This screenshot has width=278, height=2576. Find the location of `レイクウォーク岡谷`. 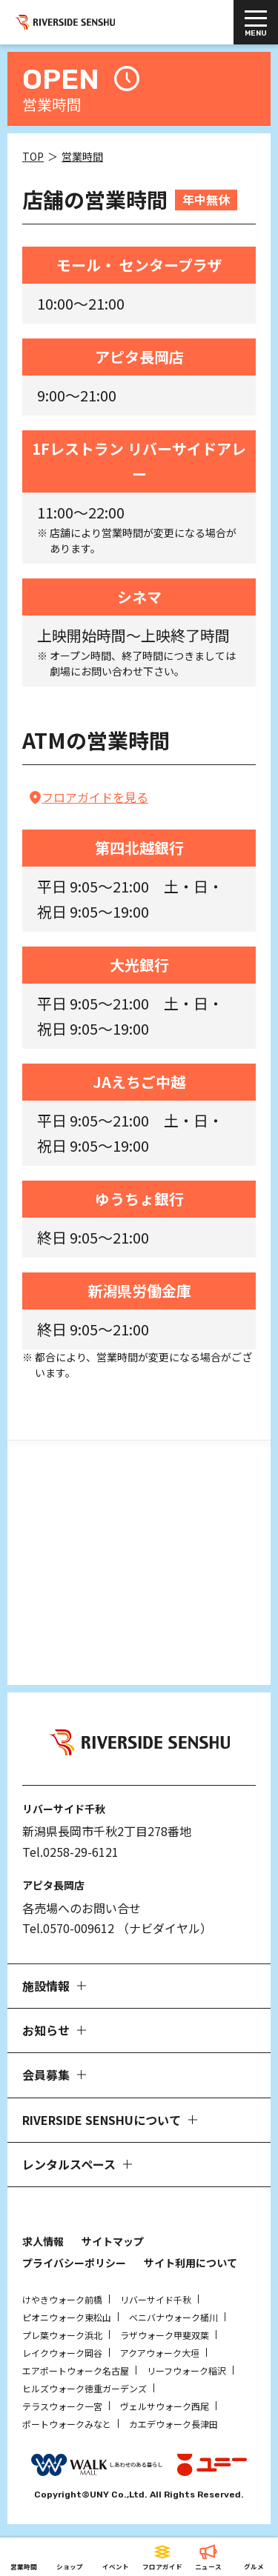

レイクウォーク岡谷 is located at coordinates (62, 2352).